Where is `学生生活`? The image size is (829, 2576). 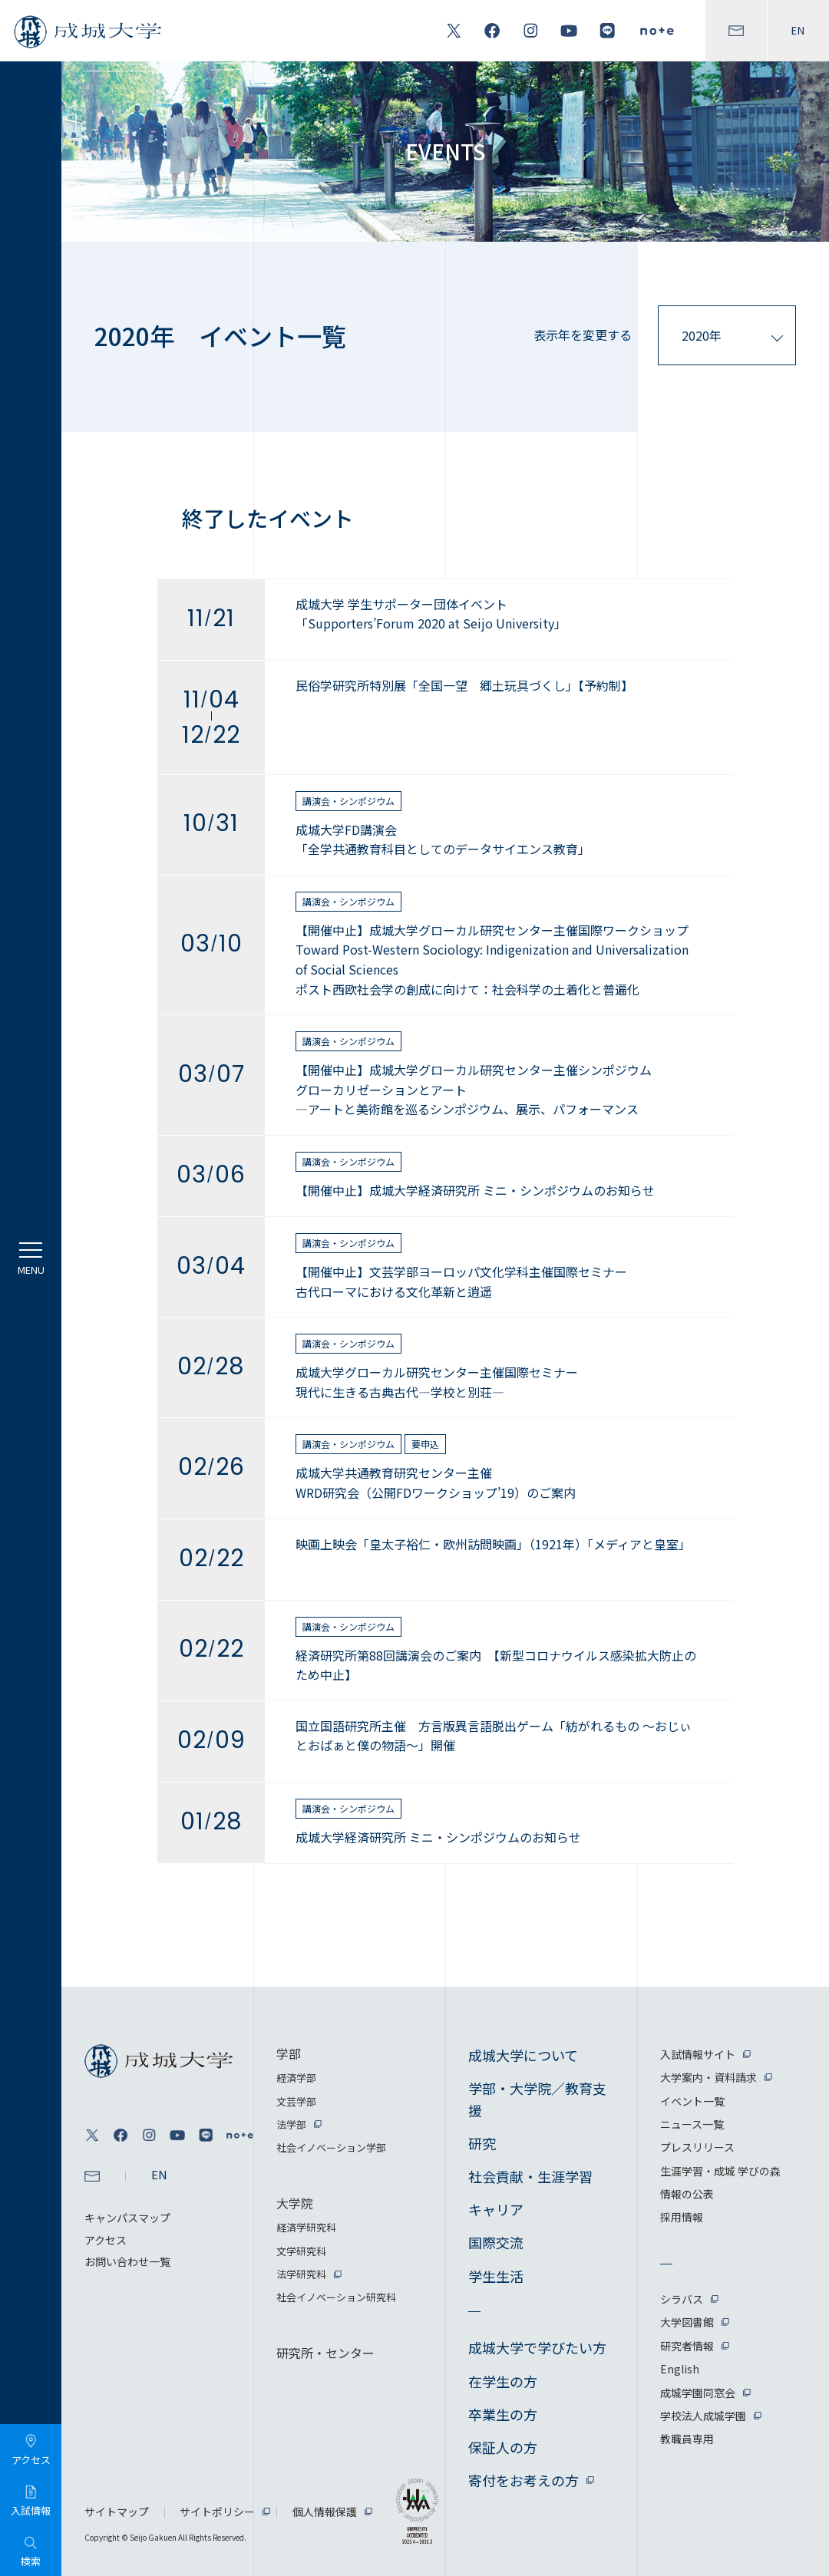 学生生活 is located at coordinates (495, 2276).